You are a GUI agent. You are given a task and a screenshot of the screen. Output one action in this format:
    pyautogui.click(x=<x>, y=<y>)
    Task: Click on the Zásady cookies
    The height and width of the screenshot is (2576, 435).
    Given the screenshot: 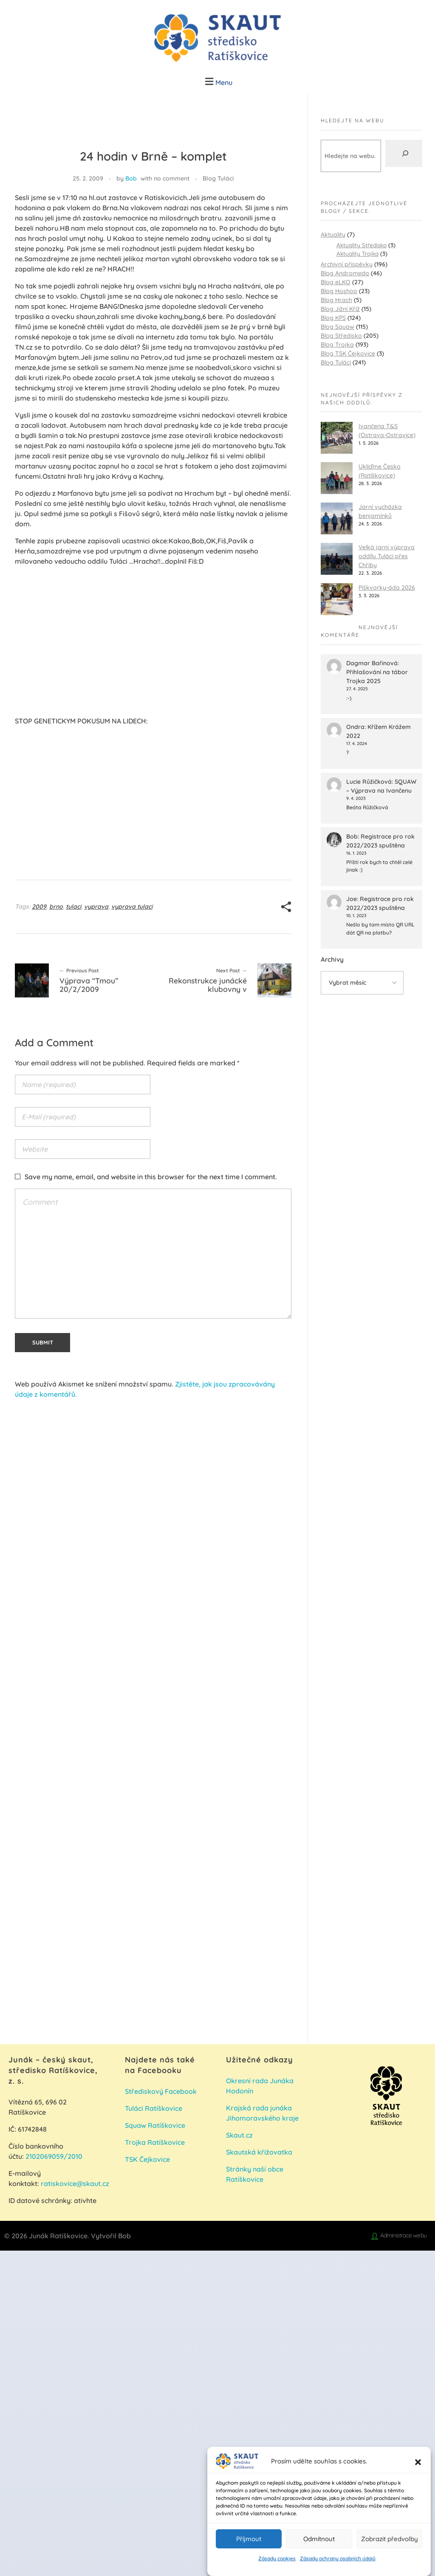 What is the action you would take?
    pyautogui.click(x=277, y=2558)
    